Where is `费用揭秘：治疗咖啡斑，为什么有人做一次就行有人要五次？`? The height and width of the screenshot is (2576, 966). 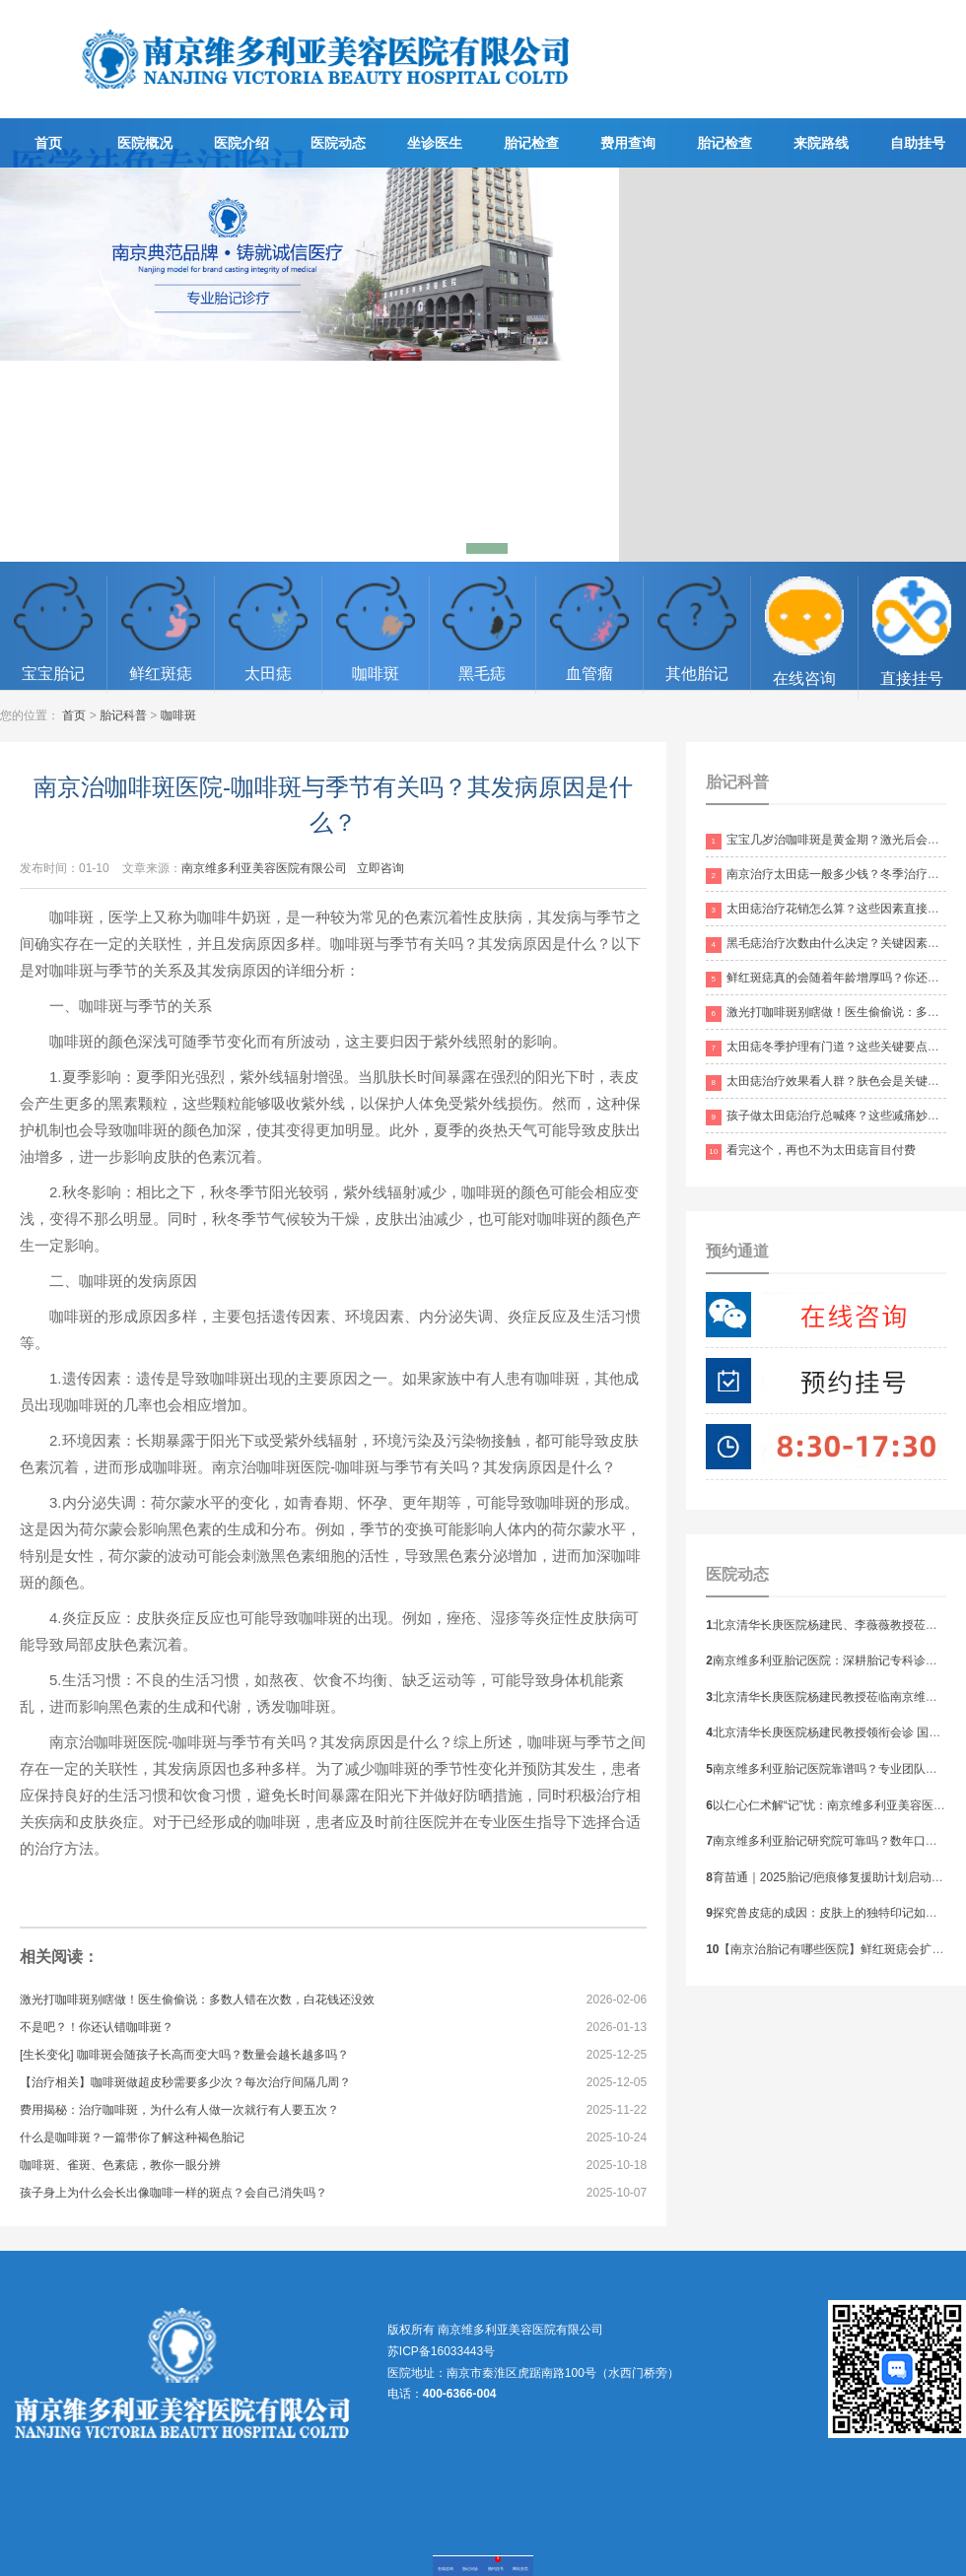
费用揭秘：治疗咖啡斑，为什么有人做一次就行有人要五次？ is located at coordinates (179, 2110).